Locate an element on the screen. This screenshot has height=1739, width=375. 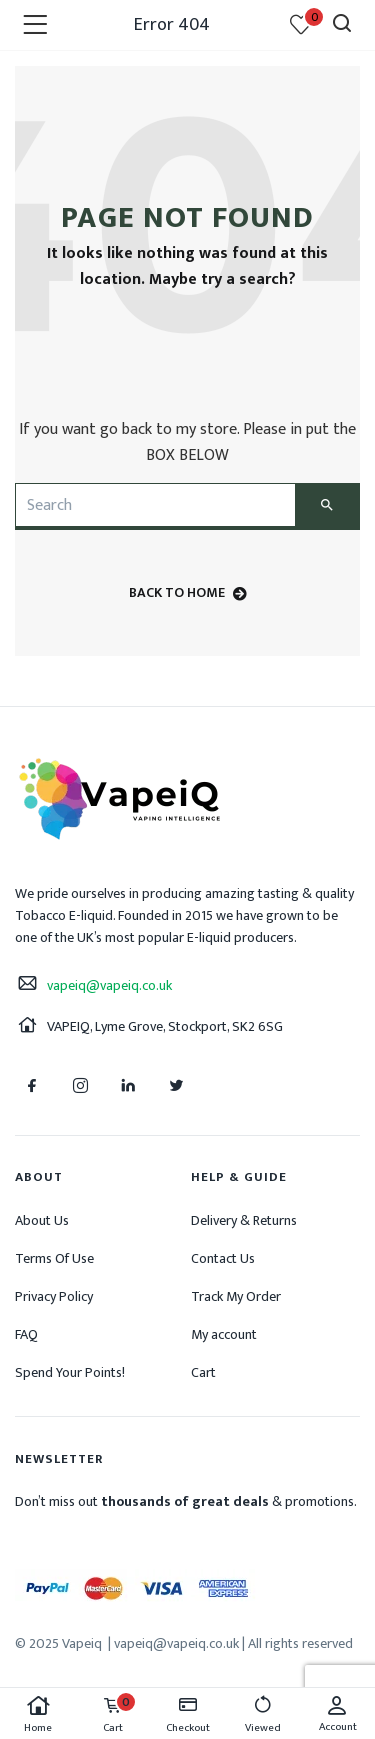
FAQ is located at coordinates (26, 1334).